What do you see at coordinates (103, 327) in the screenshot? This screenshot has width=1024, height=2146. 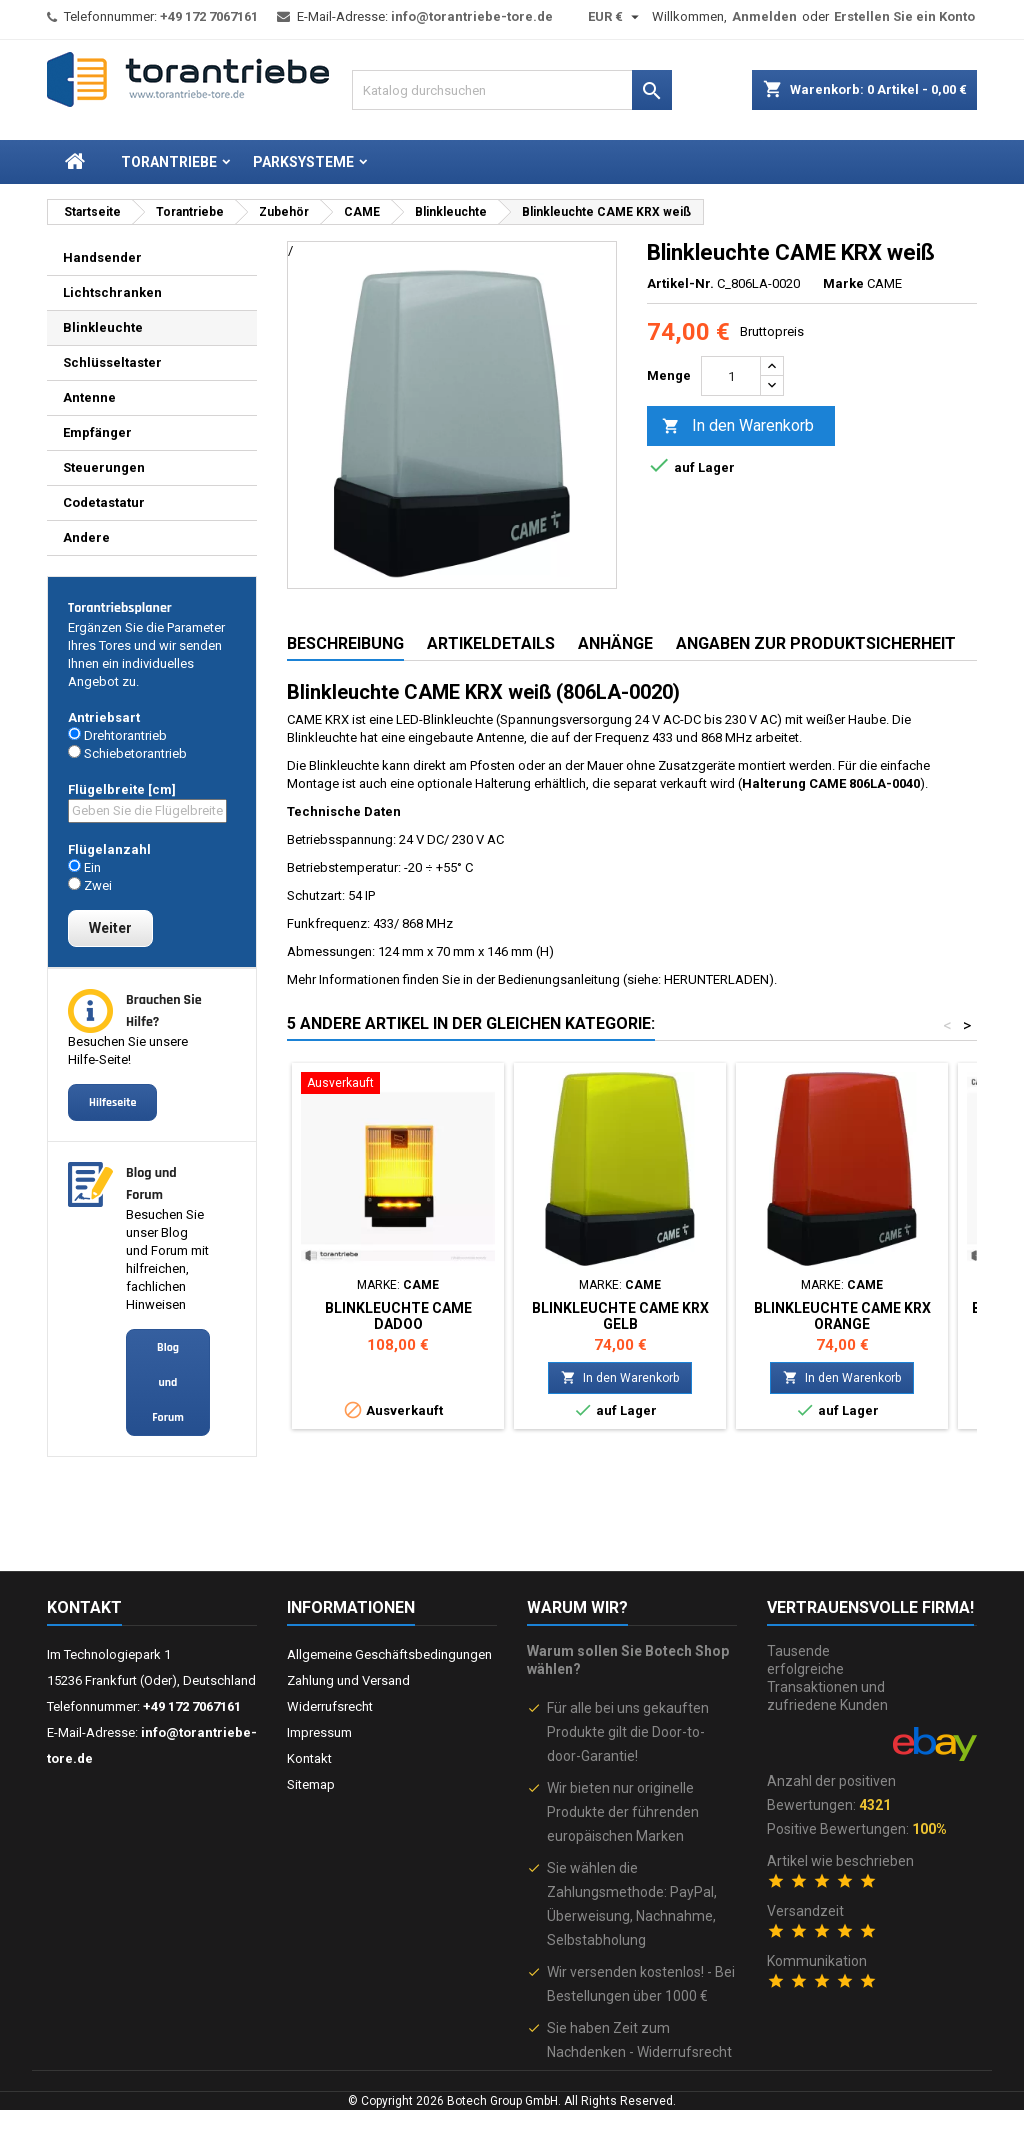 I see `Blinkleuchte` at bounding box center [103, 327].